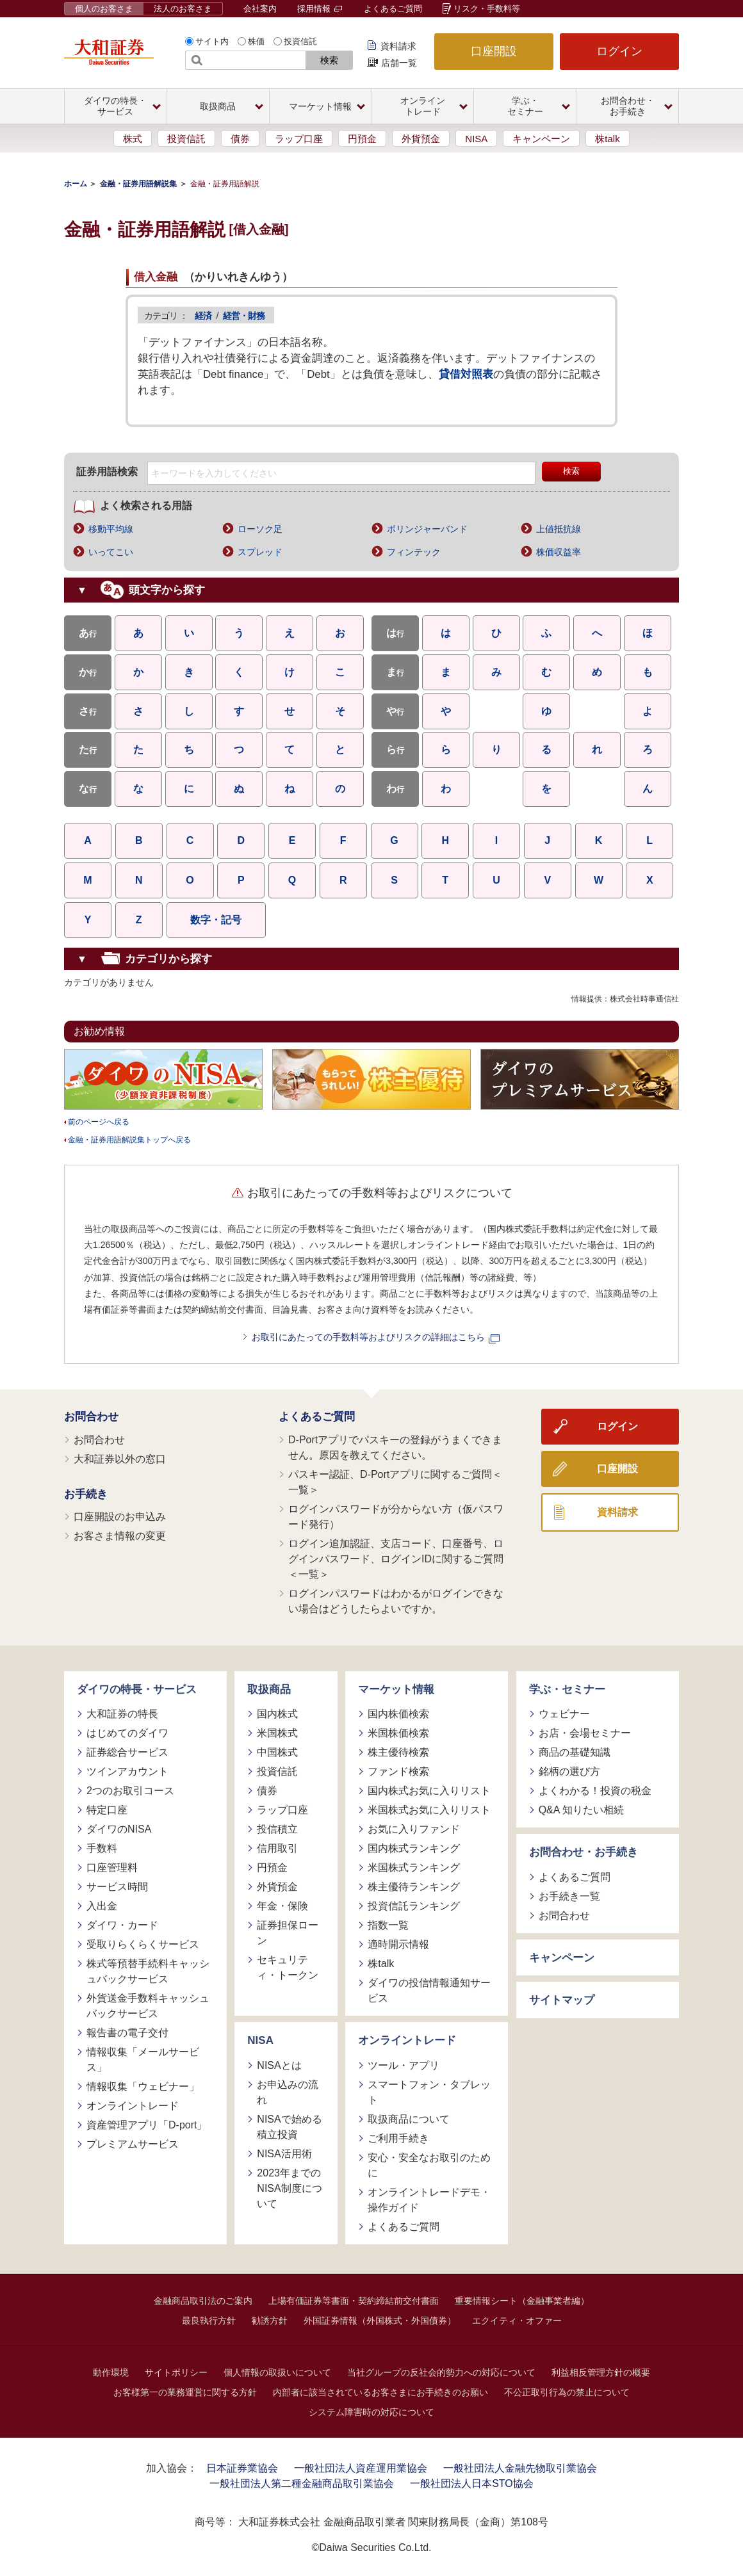 The height and width of the screenshot is (2576, 743). I want to click on プレミアムサービス, so click(132, 2144).